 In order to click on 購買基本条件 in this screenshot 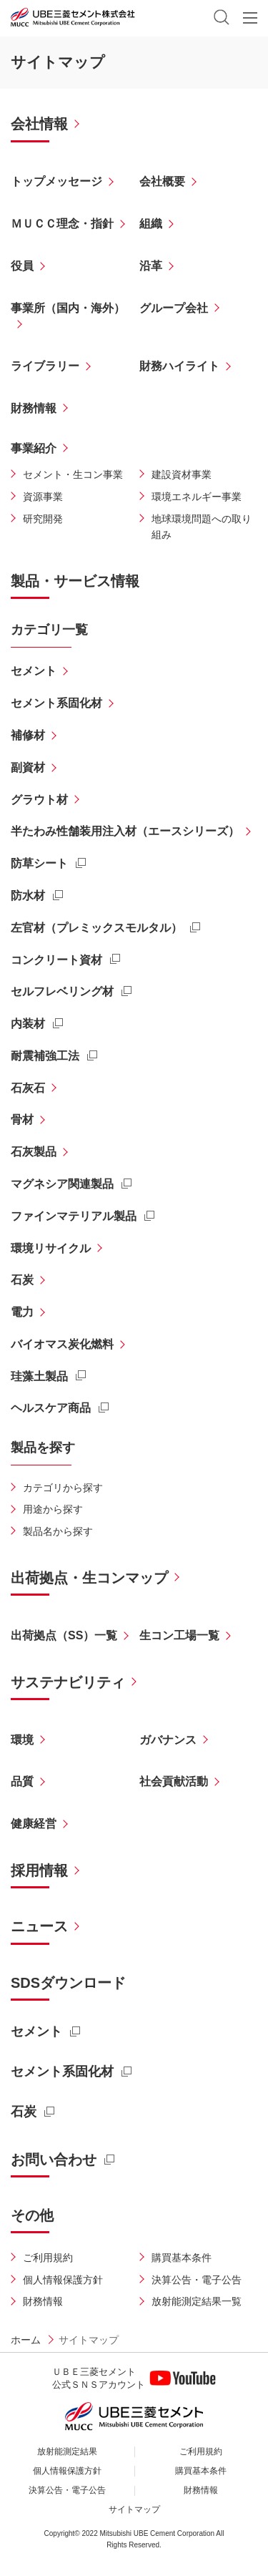, I will do `click(182, 2257)`.